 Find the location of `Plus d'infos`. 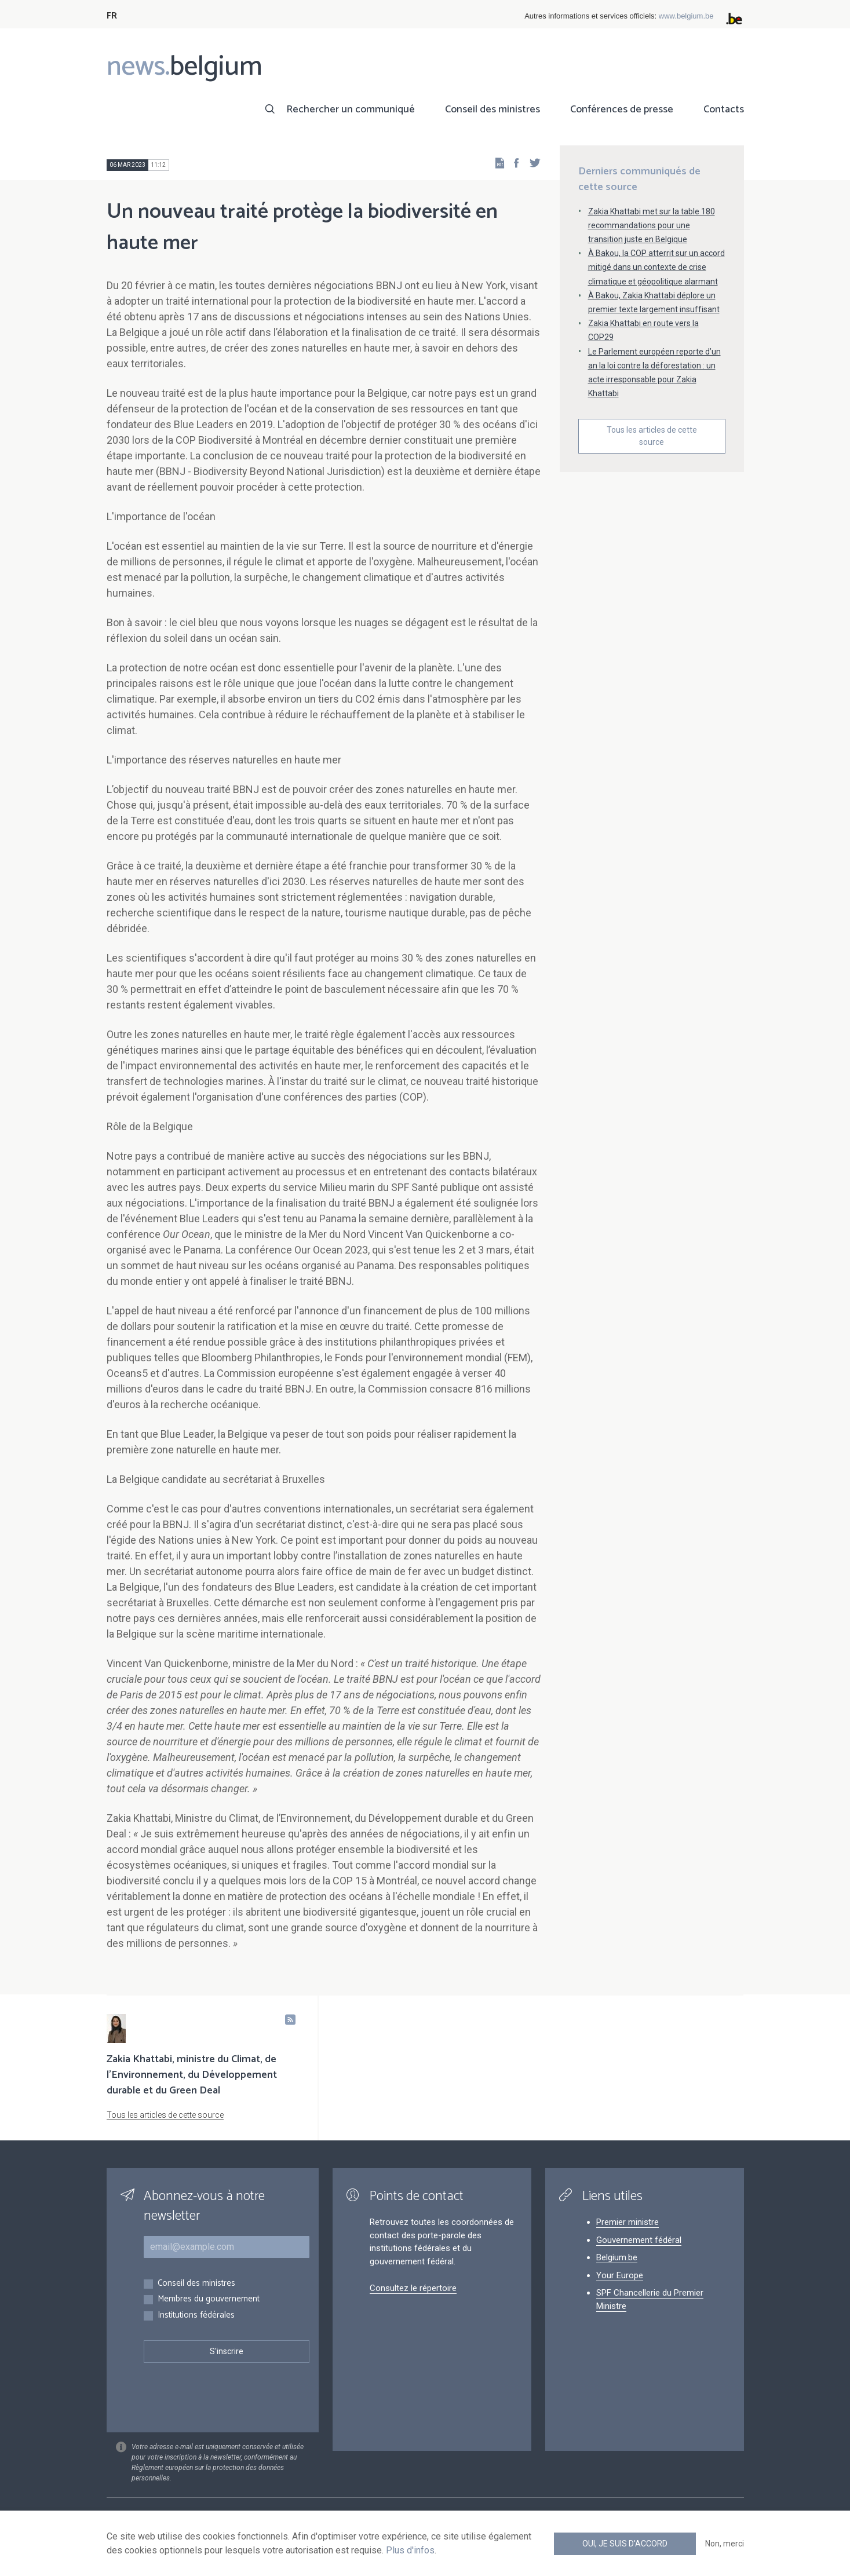

Plus d'infos is located at coordinates (410, 2550).